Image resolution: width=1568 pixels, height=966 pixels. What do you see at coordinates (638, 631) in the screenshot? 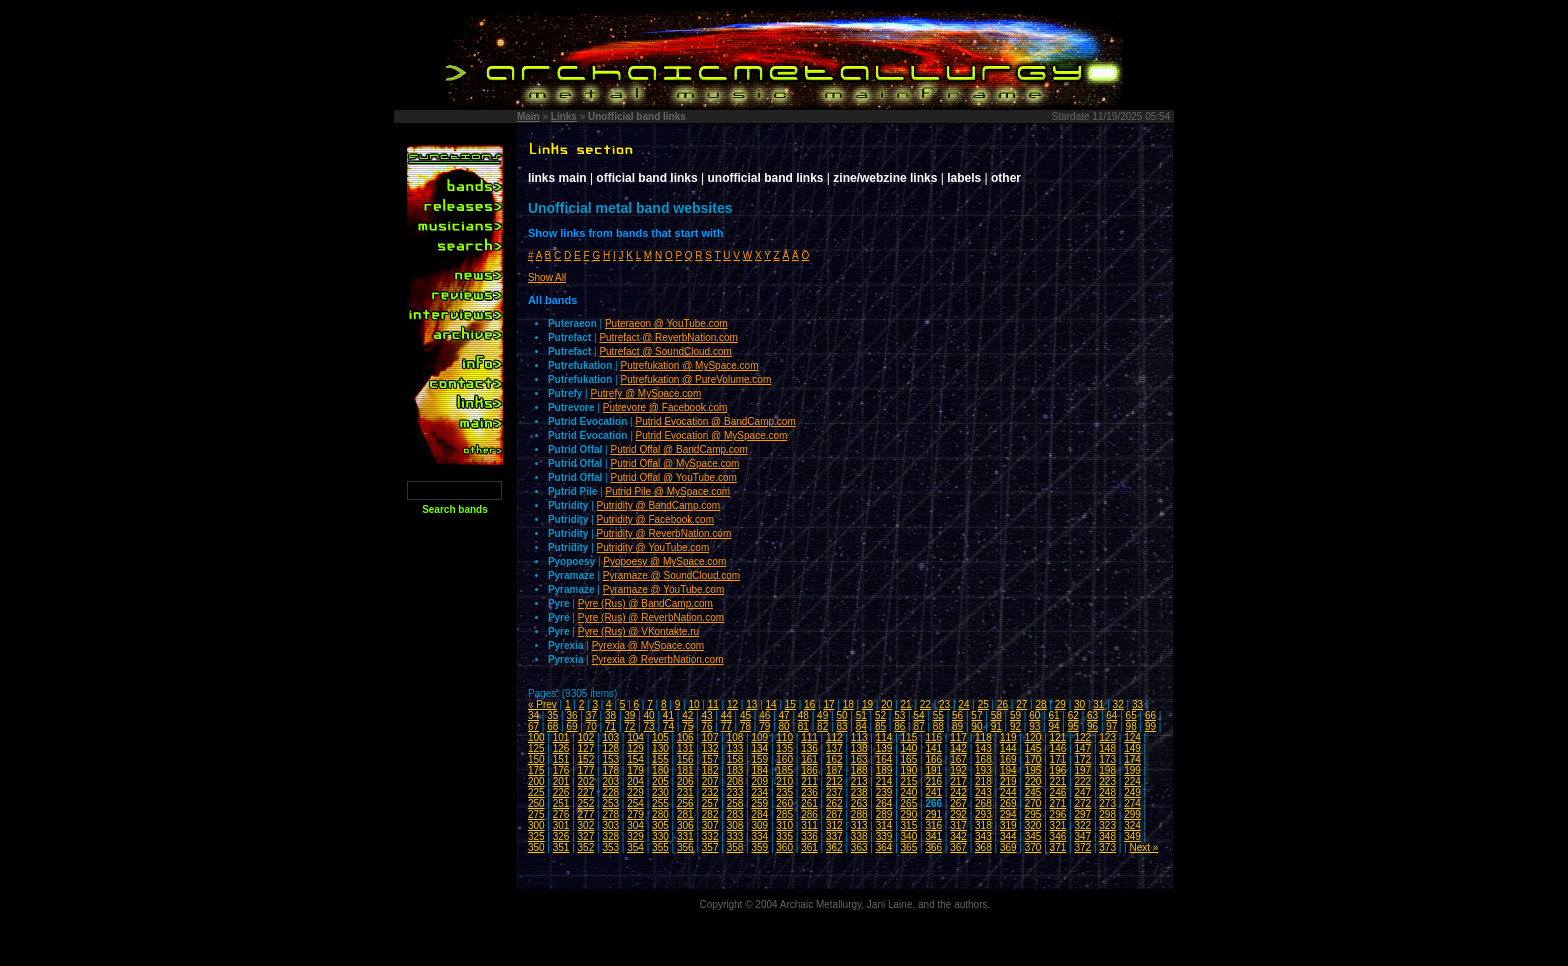
I see `Pyre (Rus) @ VKontakte.ru` at bounding box center [638, 631].